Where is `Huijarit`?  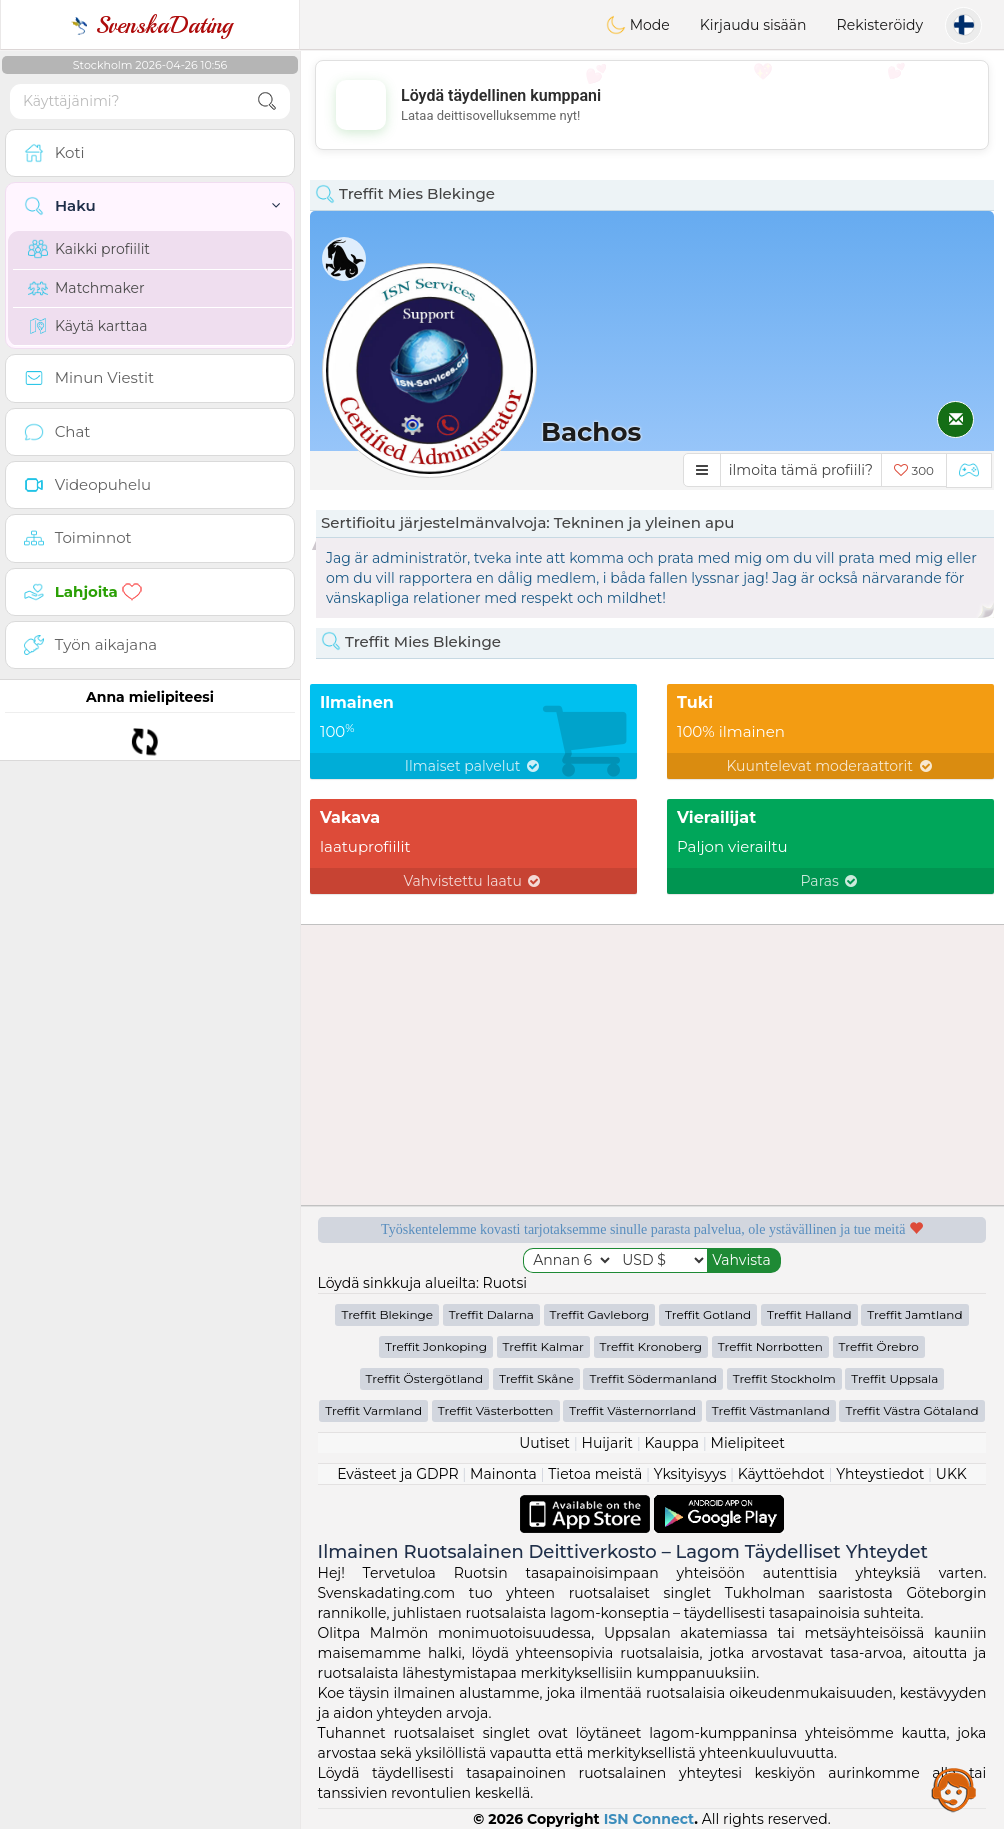
Huijarit is located at coordinates (608, 1443).